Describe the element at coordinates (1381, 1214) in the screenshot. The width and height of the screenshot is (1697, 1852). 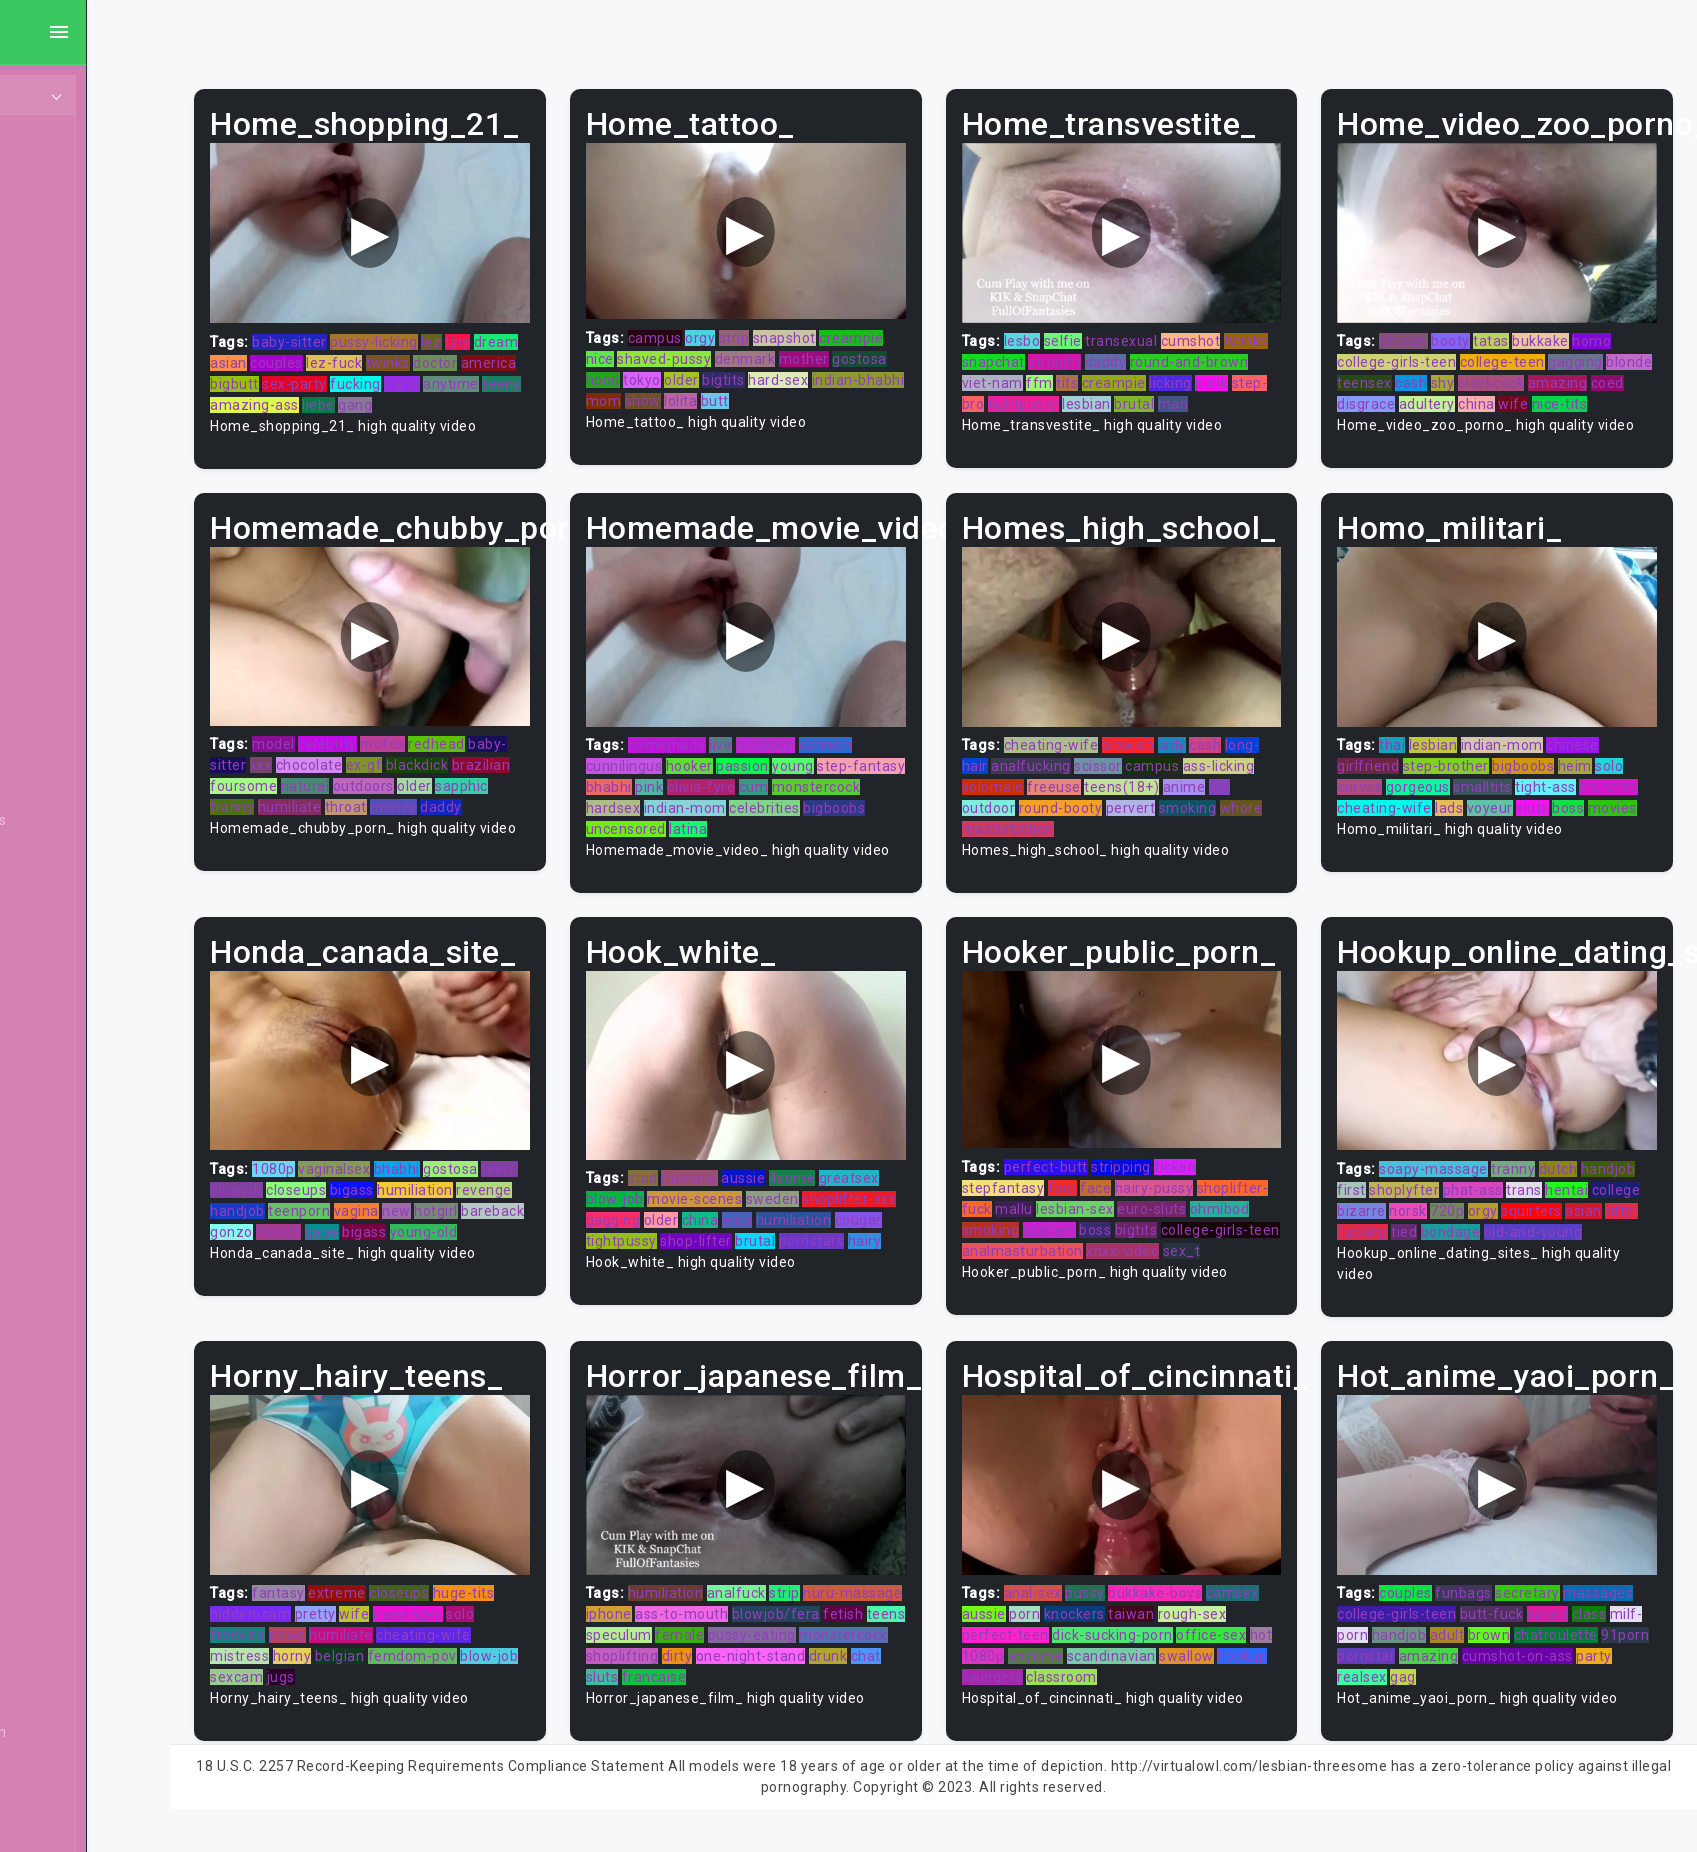
I see `hentai` at that location.